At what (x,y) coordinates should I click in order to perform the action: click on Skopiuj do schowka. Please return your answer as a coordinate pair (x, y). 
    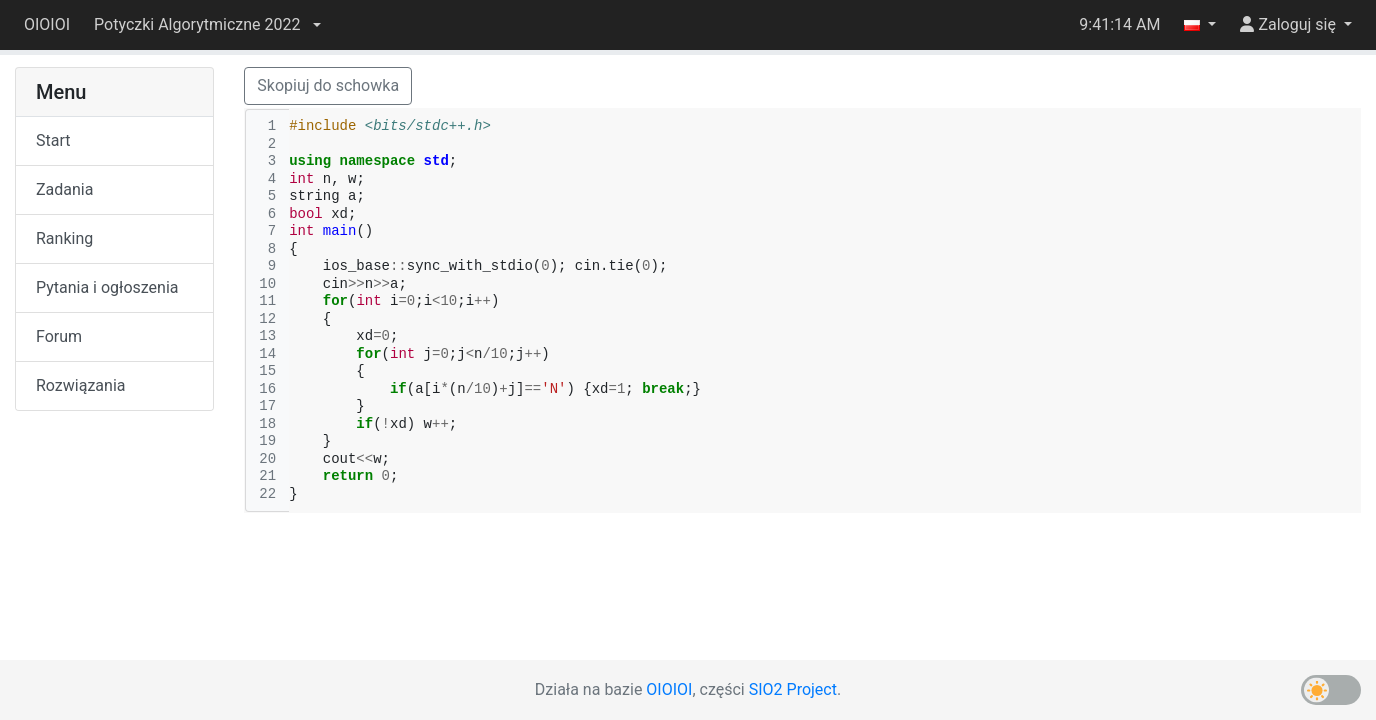
    Looking at the image, I should click on (328, 85).